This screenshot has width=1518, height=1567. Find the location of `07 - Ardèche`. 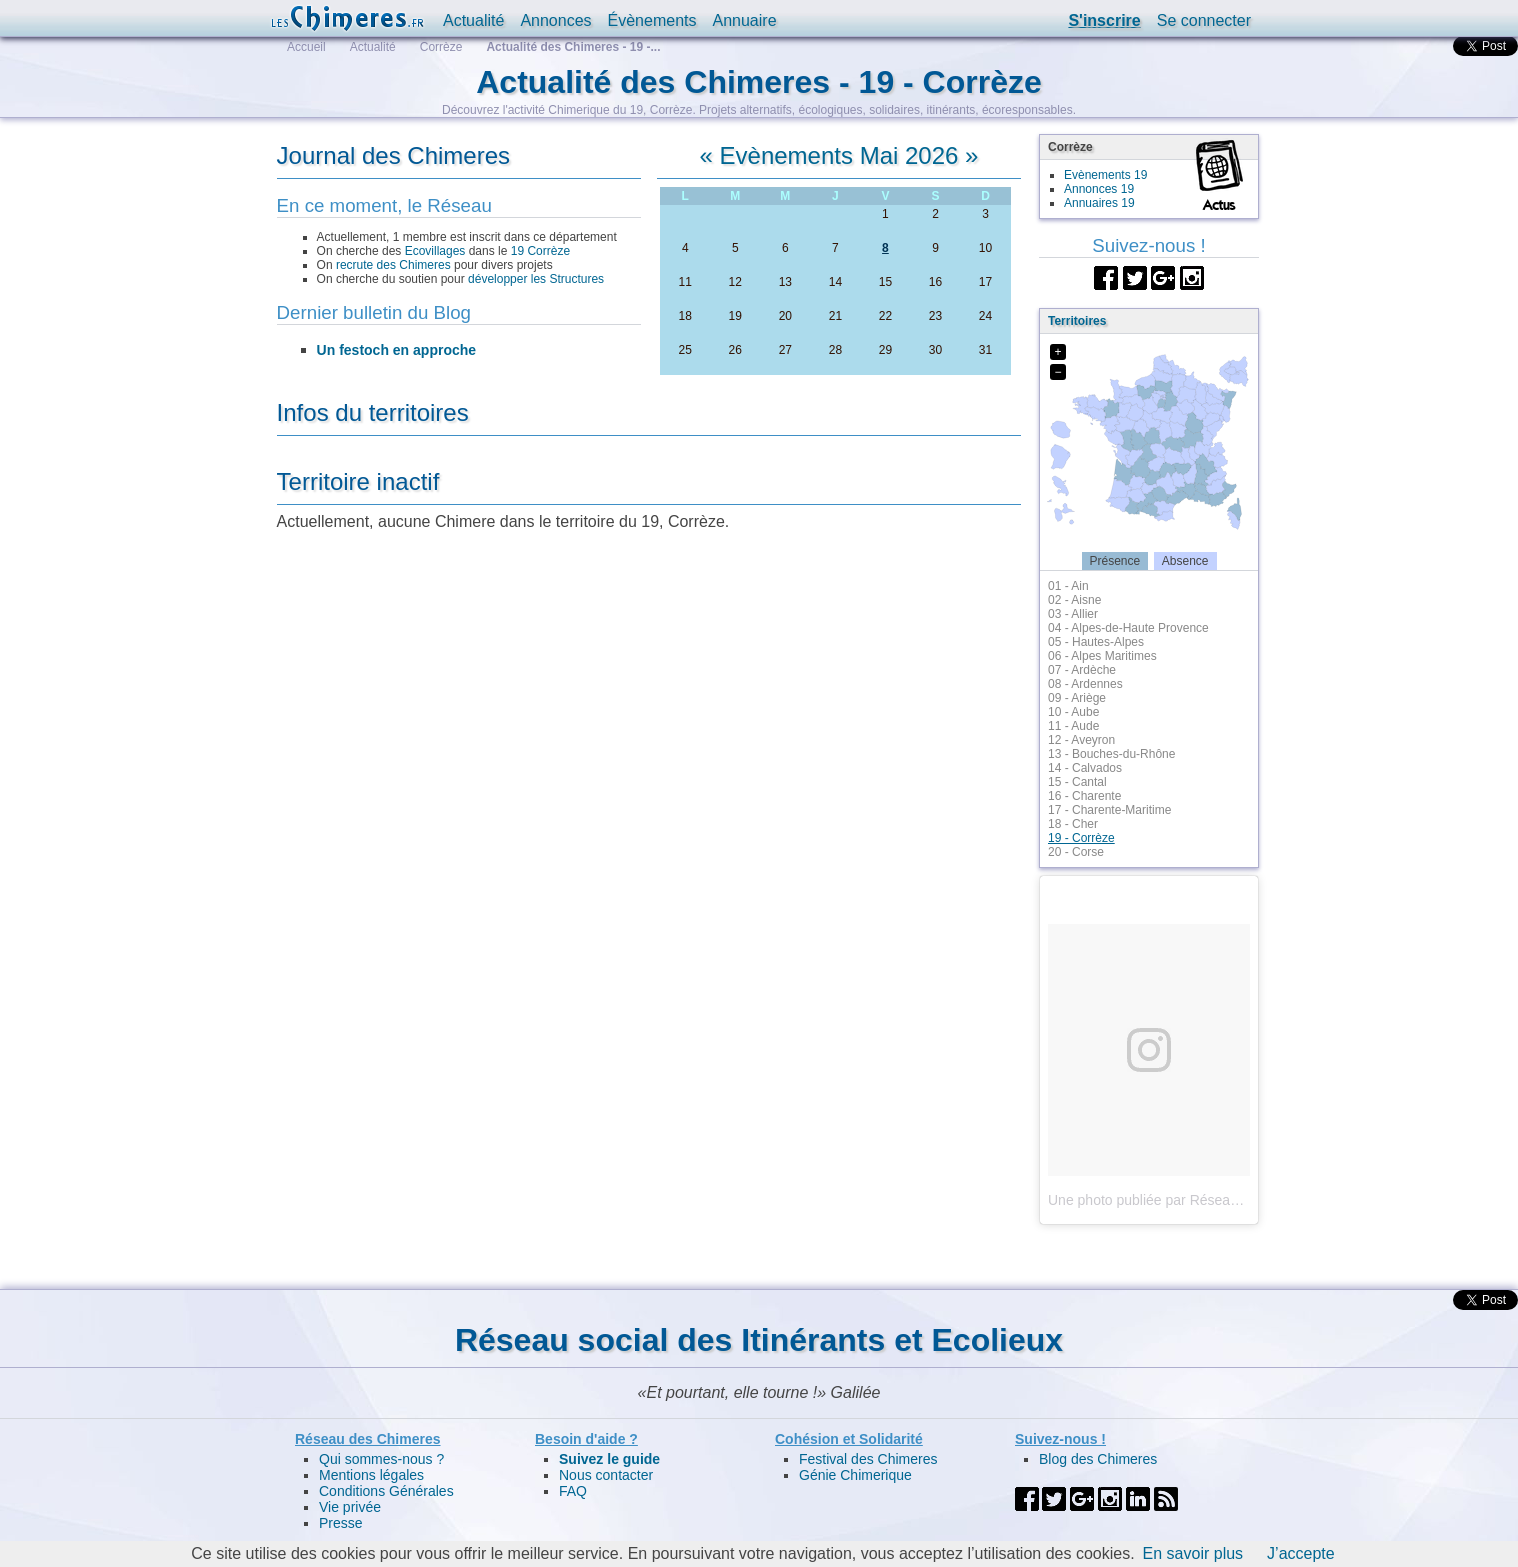

07 - Ardèche is located at coordinates (1082, 670).